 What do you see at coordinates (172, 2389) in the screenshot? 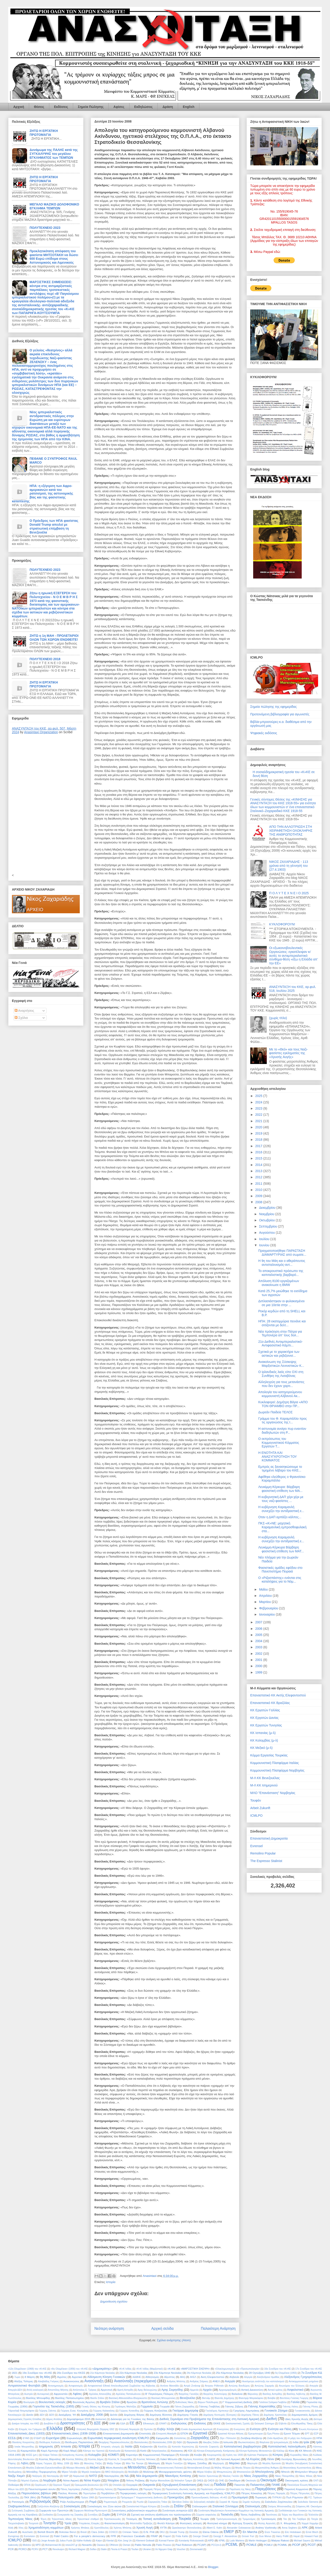
I see `Αρης Σειρηνίδης` at bounding box center [172, 2389].